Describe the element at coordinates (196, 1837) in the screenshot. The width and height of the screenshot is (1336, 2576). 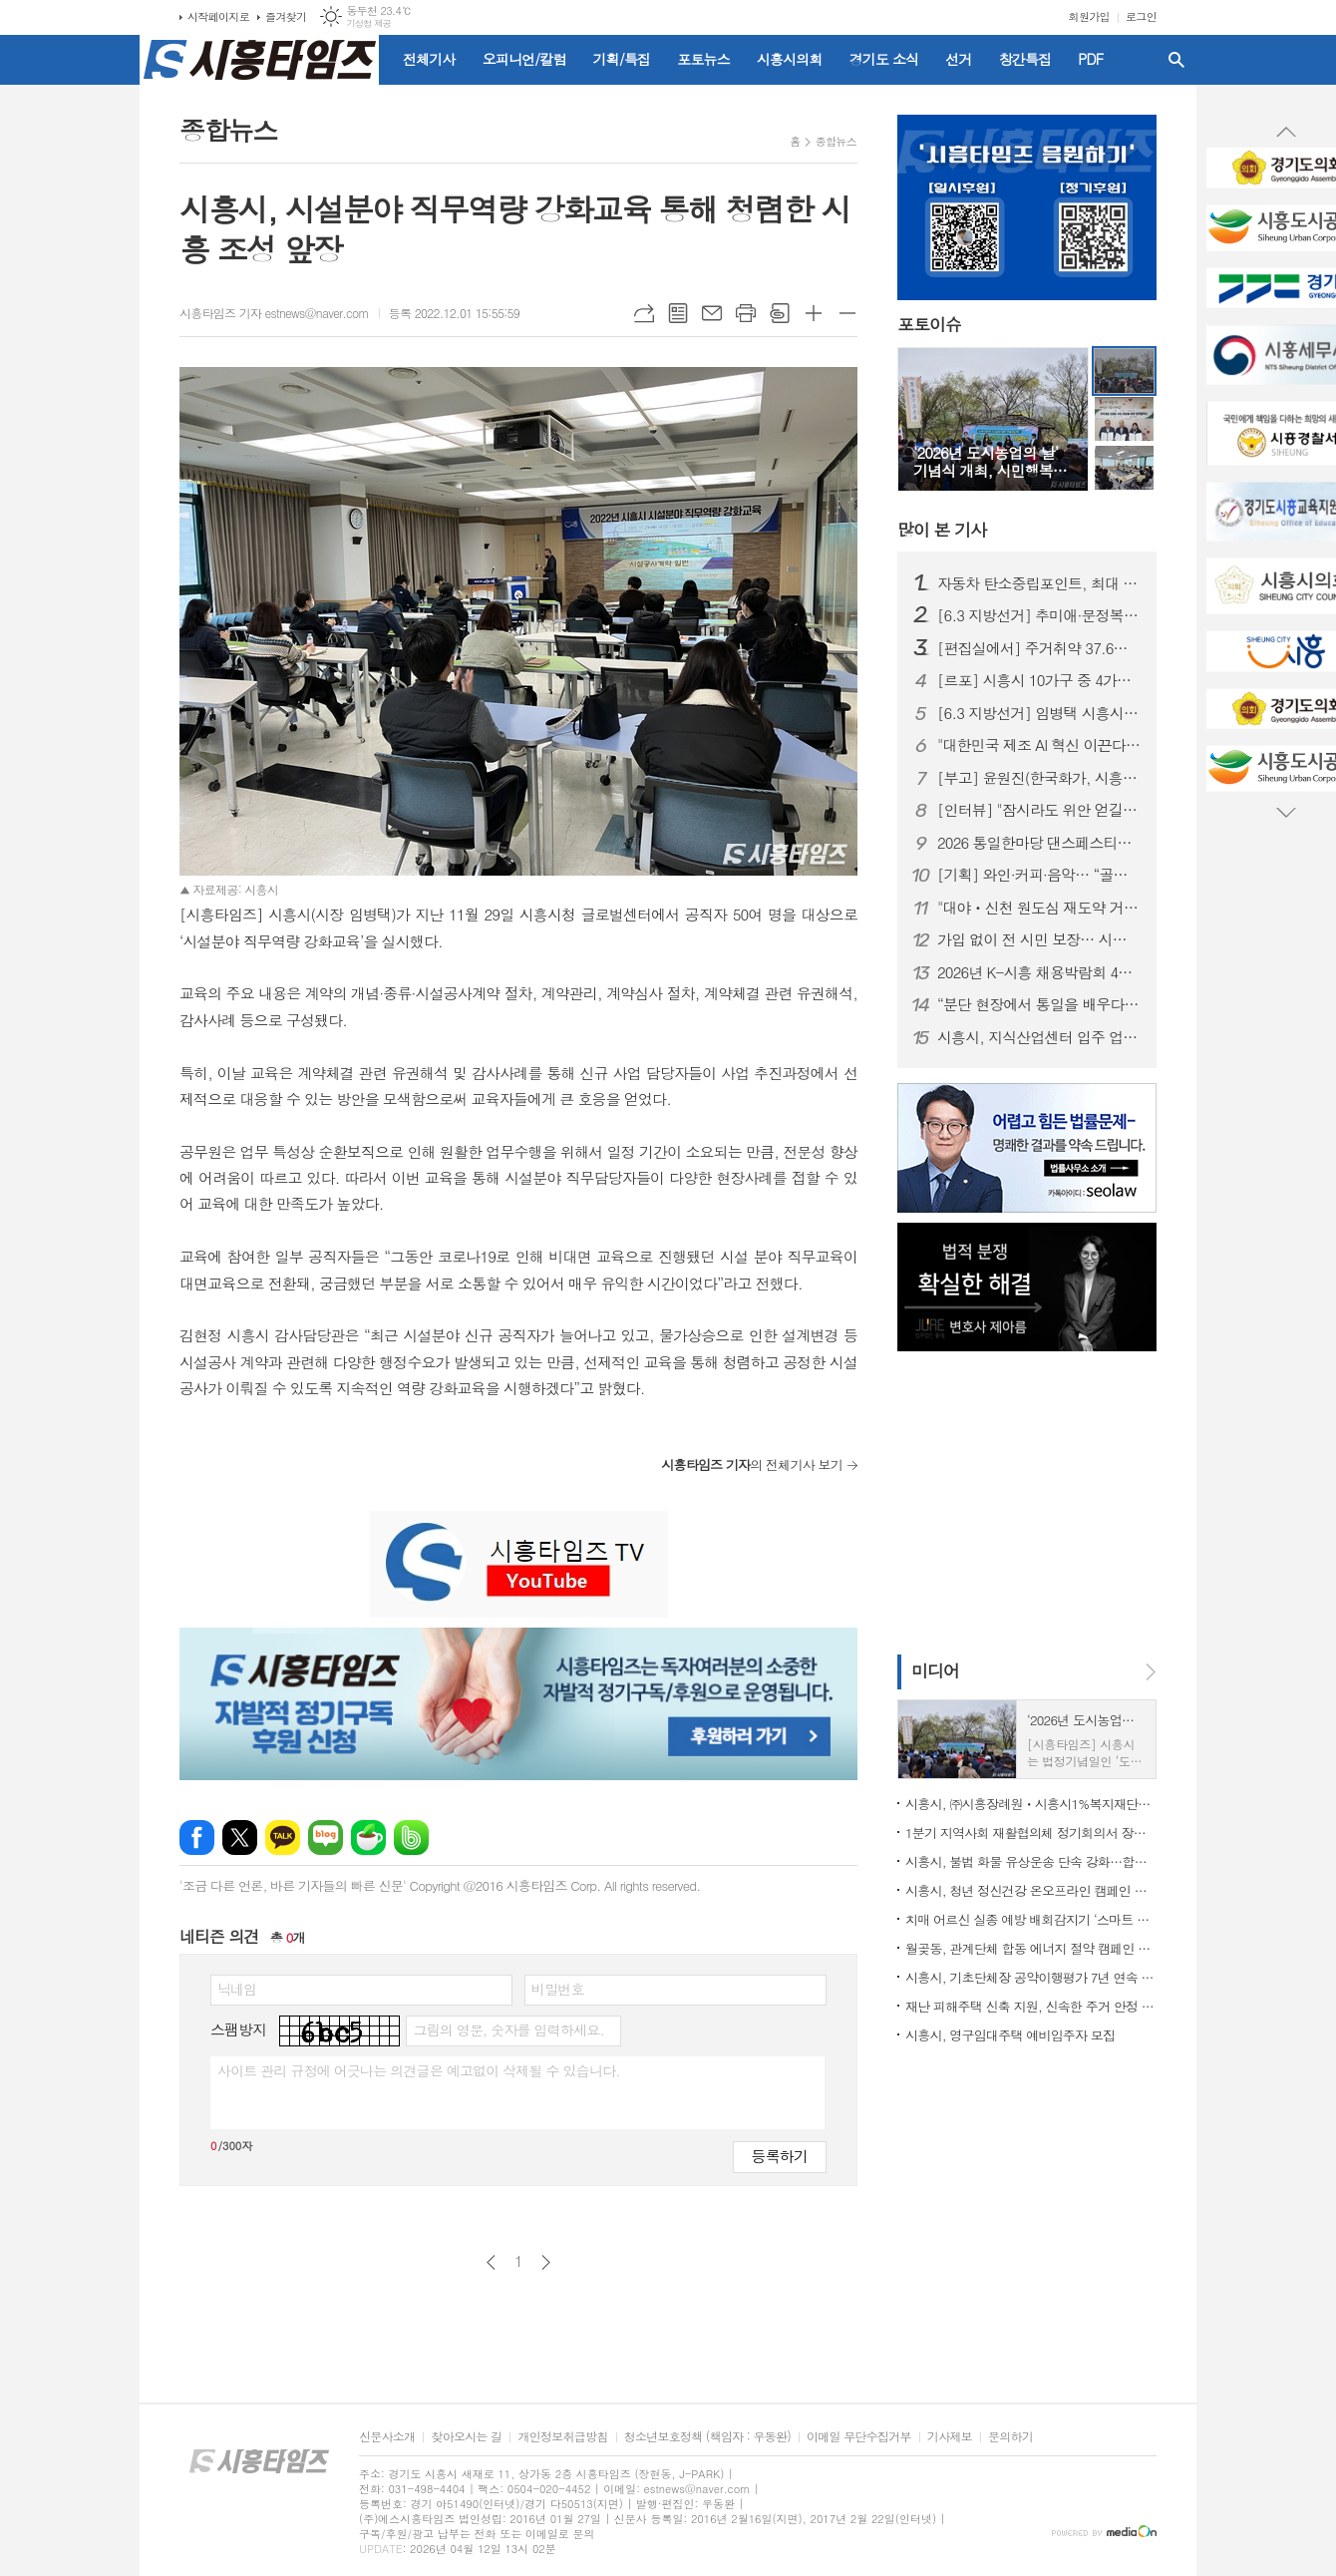
I see `페이스북` at that location.